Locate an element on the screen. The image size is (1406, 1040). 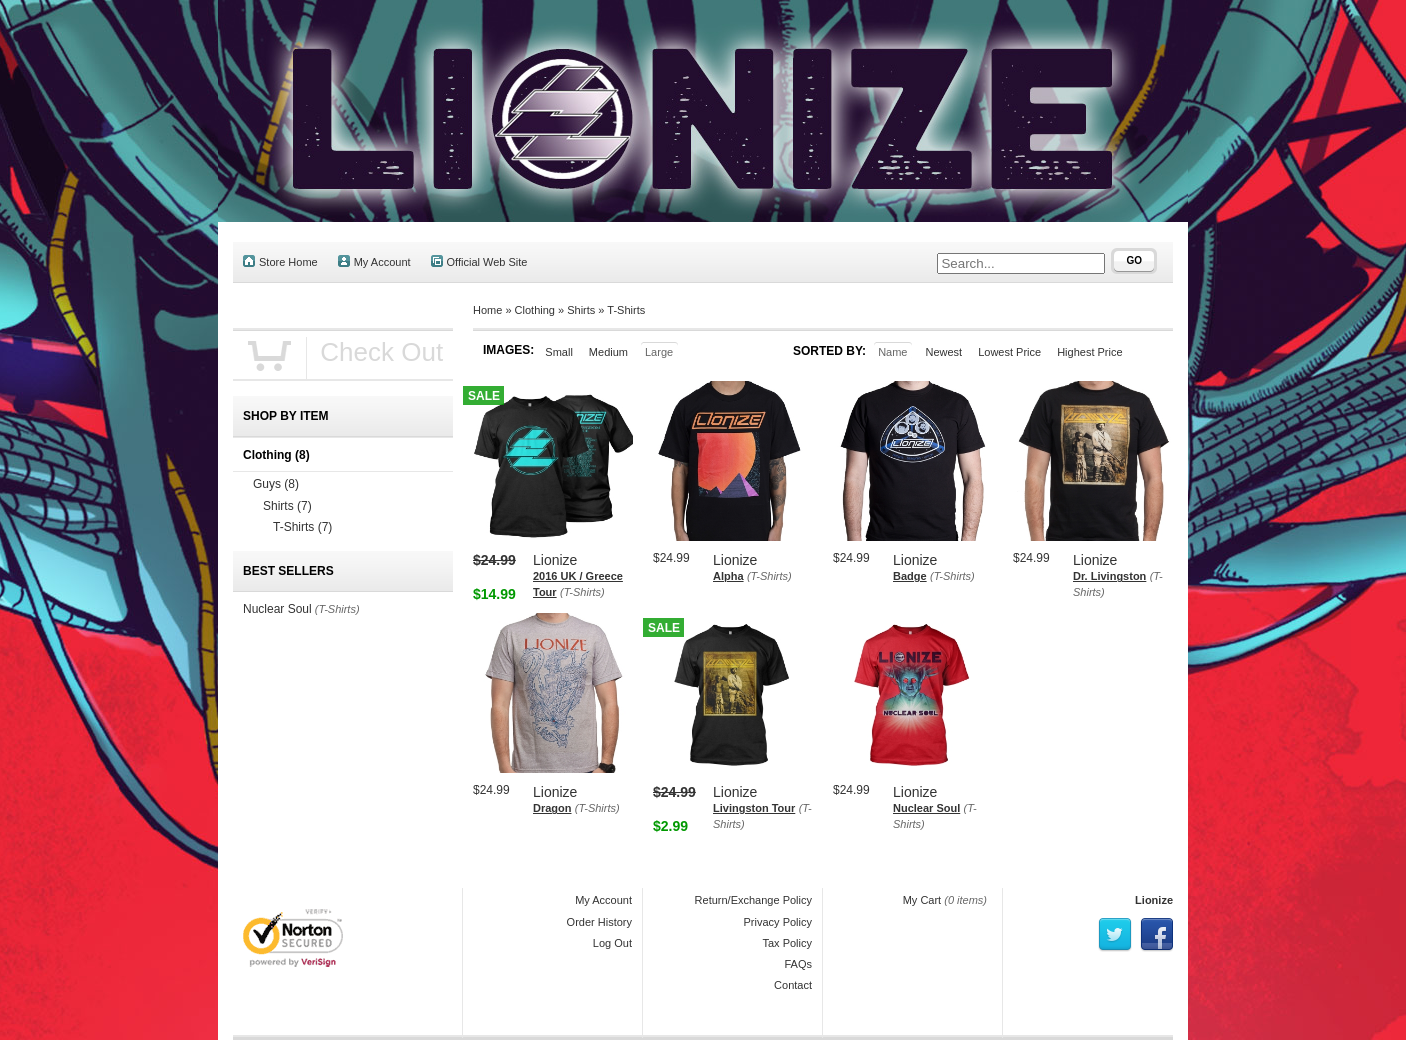
Tax Policy is located at coordinates (787, 943).